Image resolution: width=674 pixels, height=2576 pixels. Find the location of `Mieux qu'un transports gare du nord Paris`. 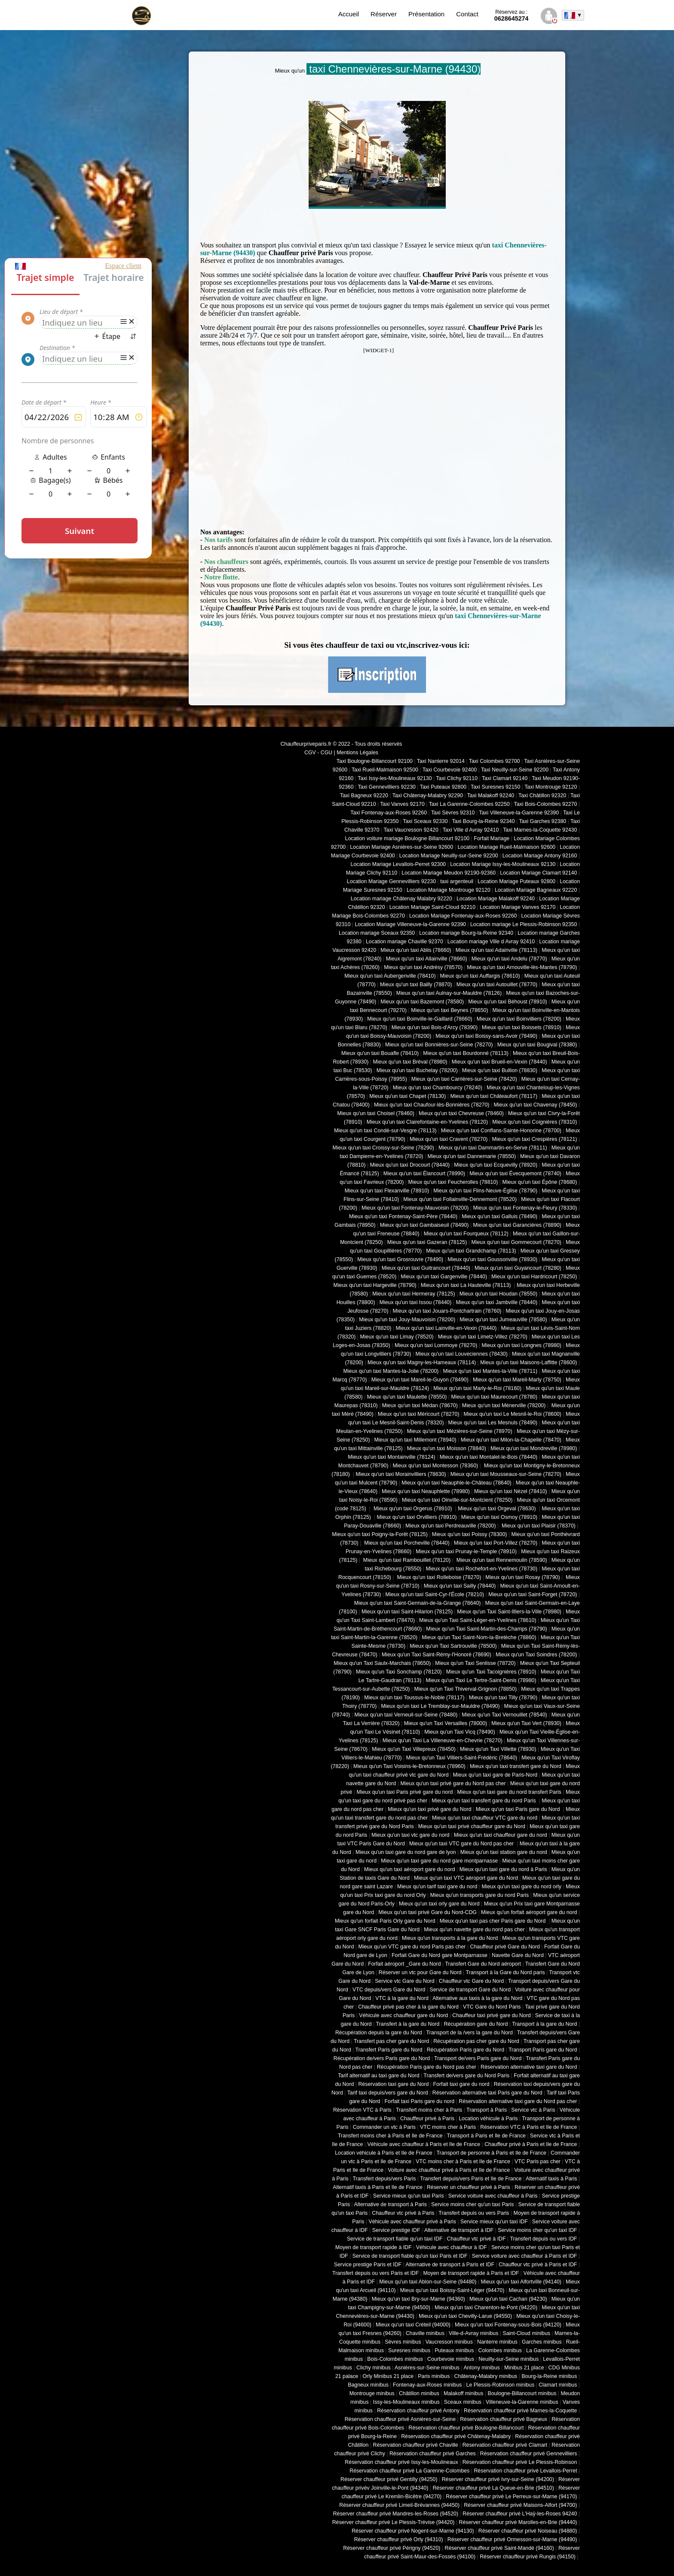

Mieux qu'un transports gare du nord Paris is located at coordinates (479, 1895).